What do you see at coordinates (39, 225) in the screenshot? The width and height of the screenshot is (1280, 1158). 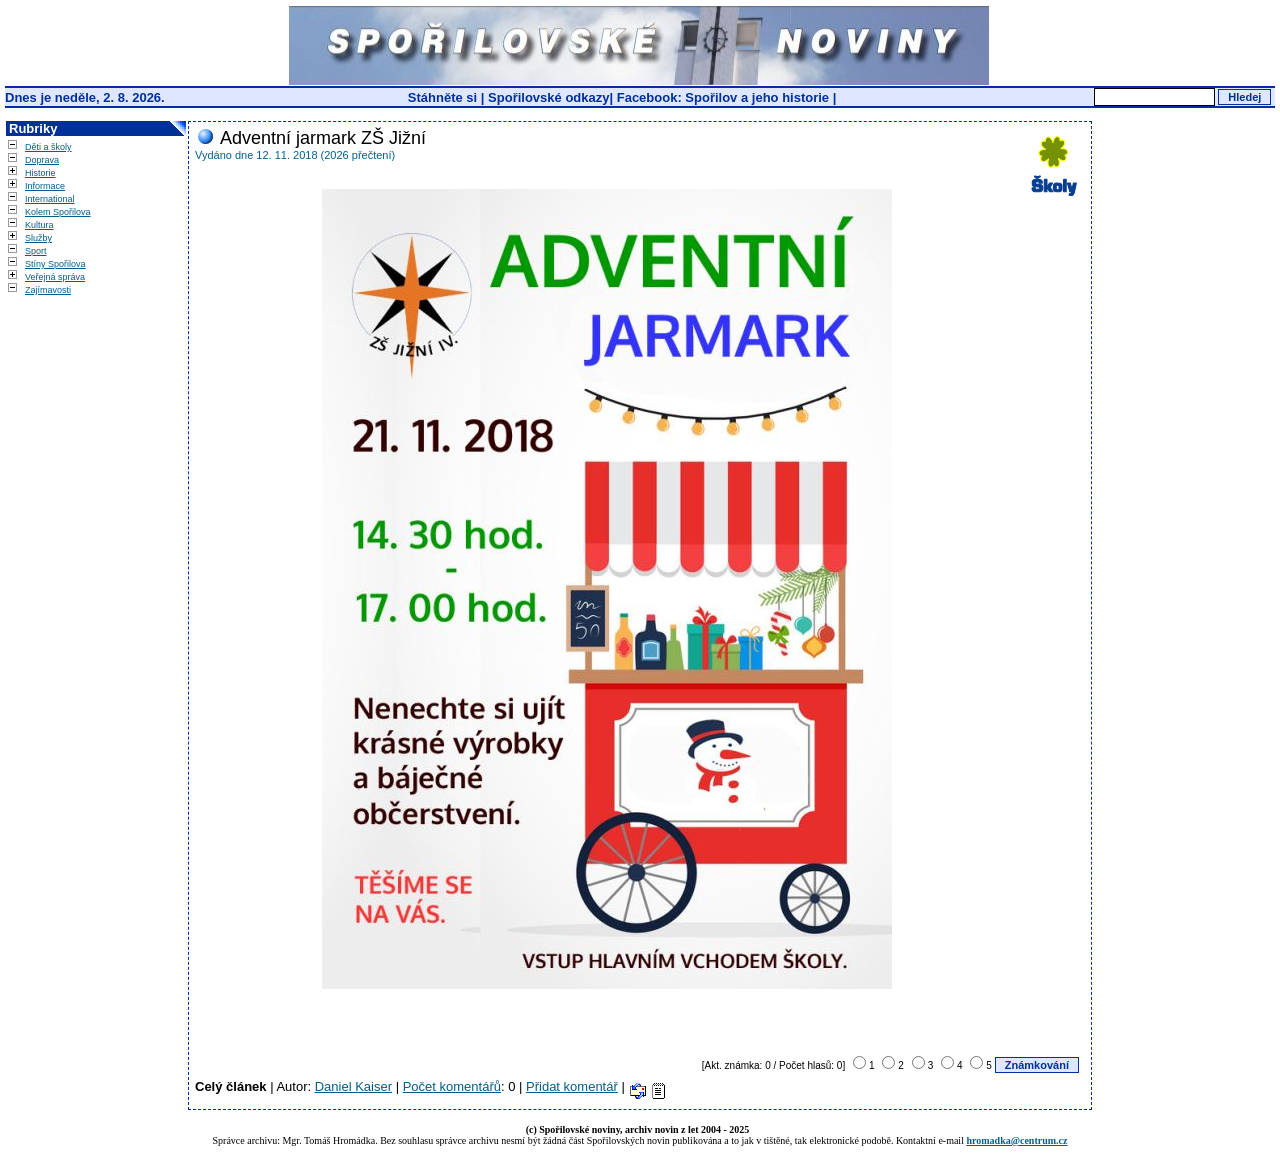 I see `Kultura` at bounding box center [39, 225].